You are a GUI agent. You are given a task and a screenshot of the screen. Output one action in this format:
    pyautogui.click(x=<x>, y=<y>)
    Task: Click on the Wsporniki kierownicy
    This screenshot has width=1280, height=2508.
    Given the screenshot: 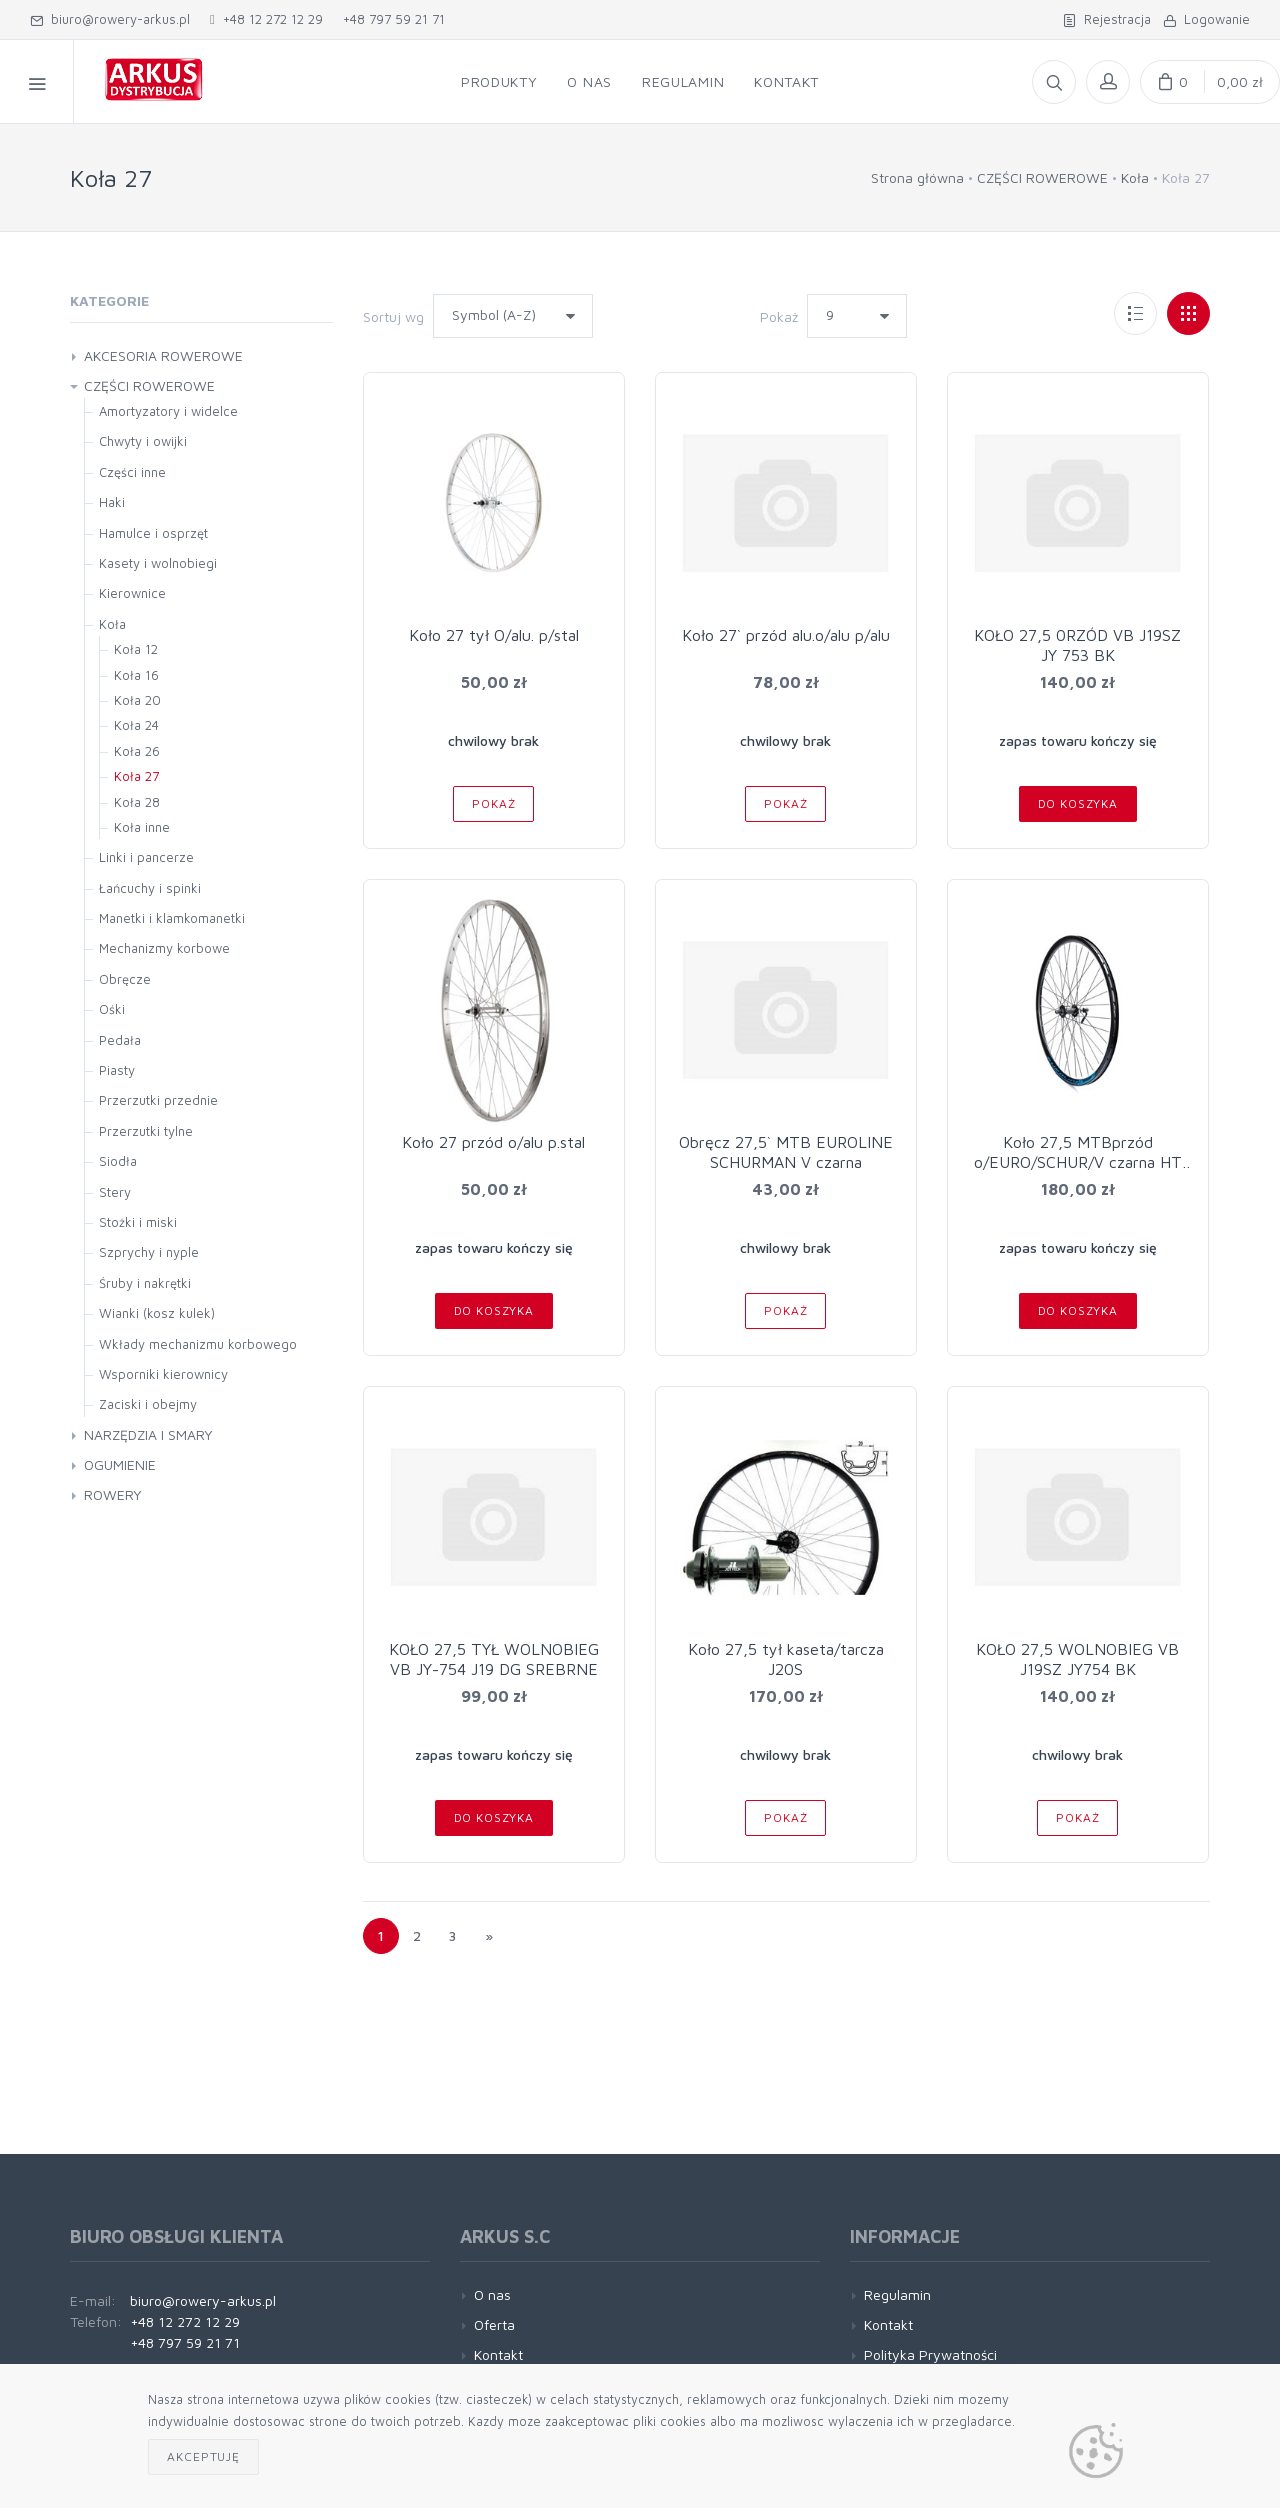 What is the action you would take?
    pyautogui.click(x=163, y=1374)
    